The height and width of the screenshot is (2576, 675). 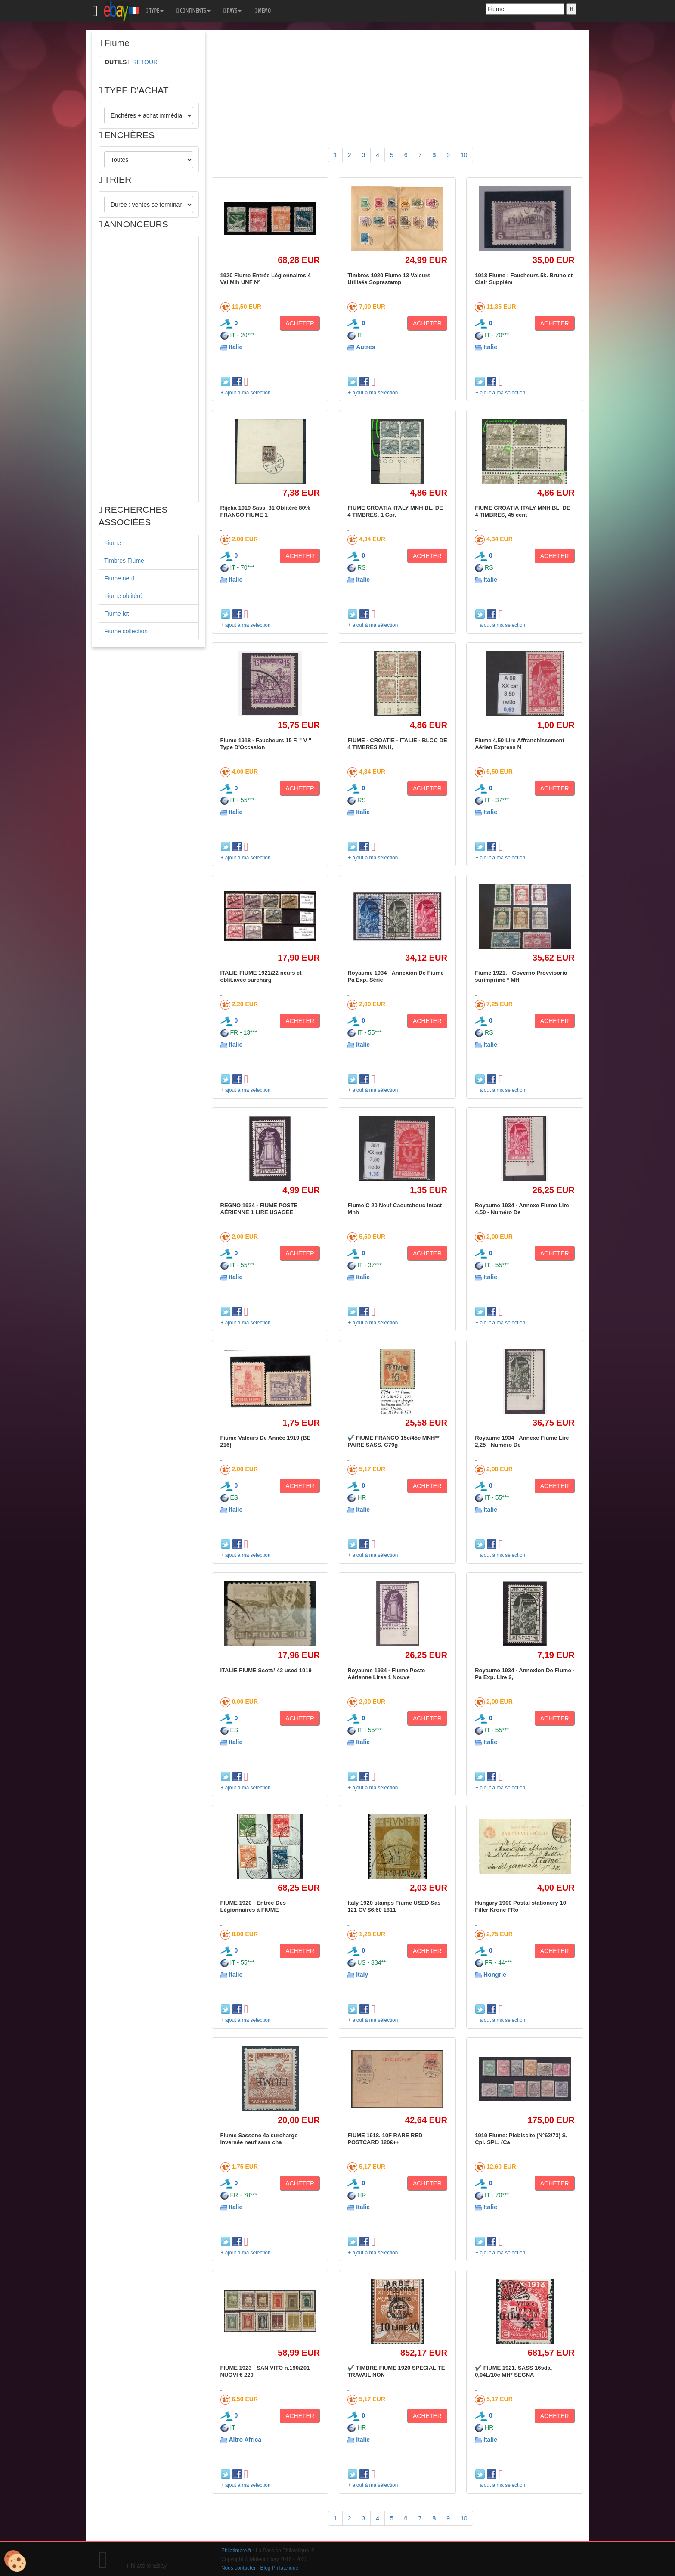 What do you see at coordinates (245, 2439) in the screenshot?
I see `Altro Africa` at bounding box center [245, 2439].